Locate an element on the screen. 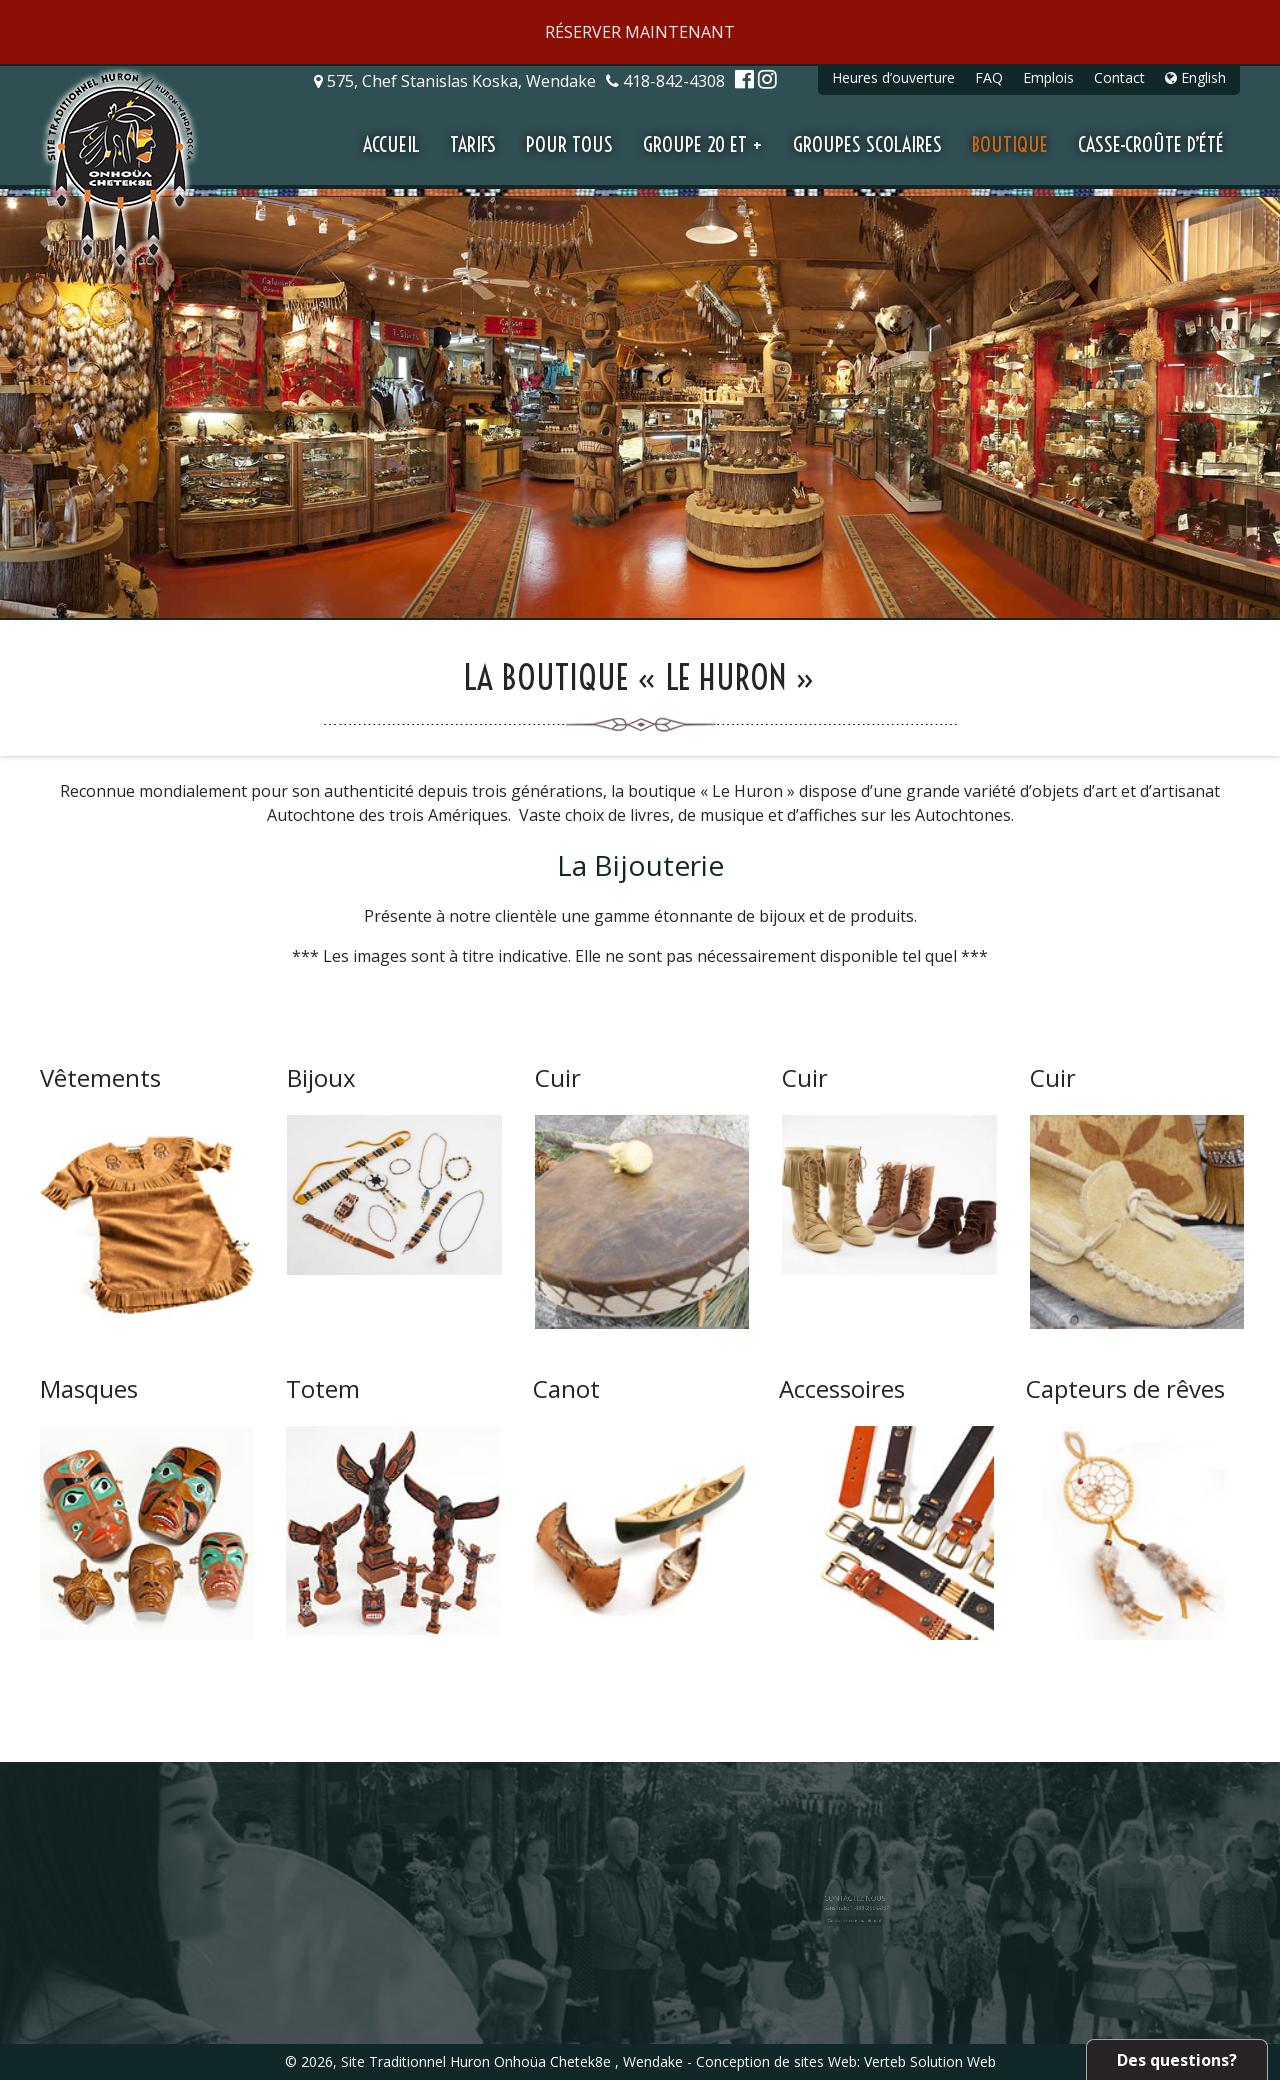  Contact is located at coordinates (1119, 77).